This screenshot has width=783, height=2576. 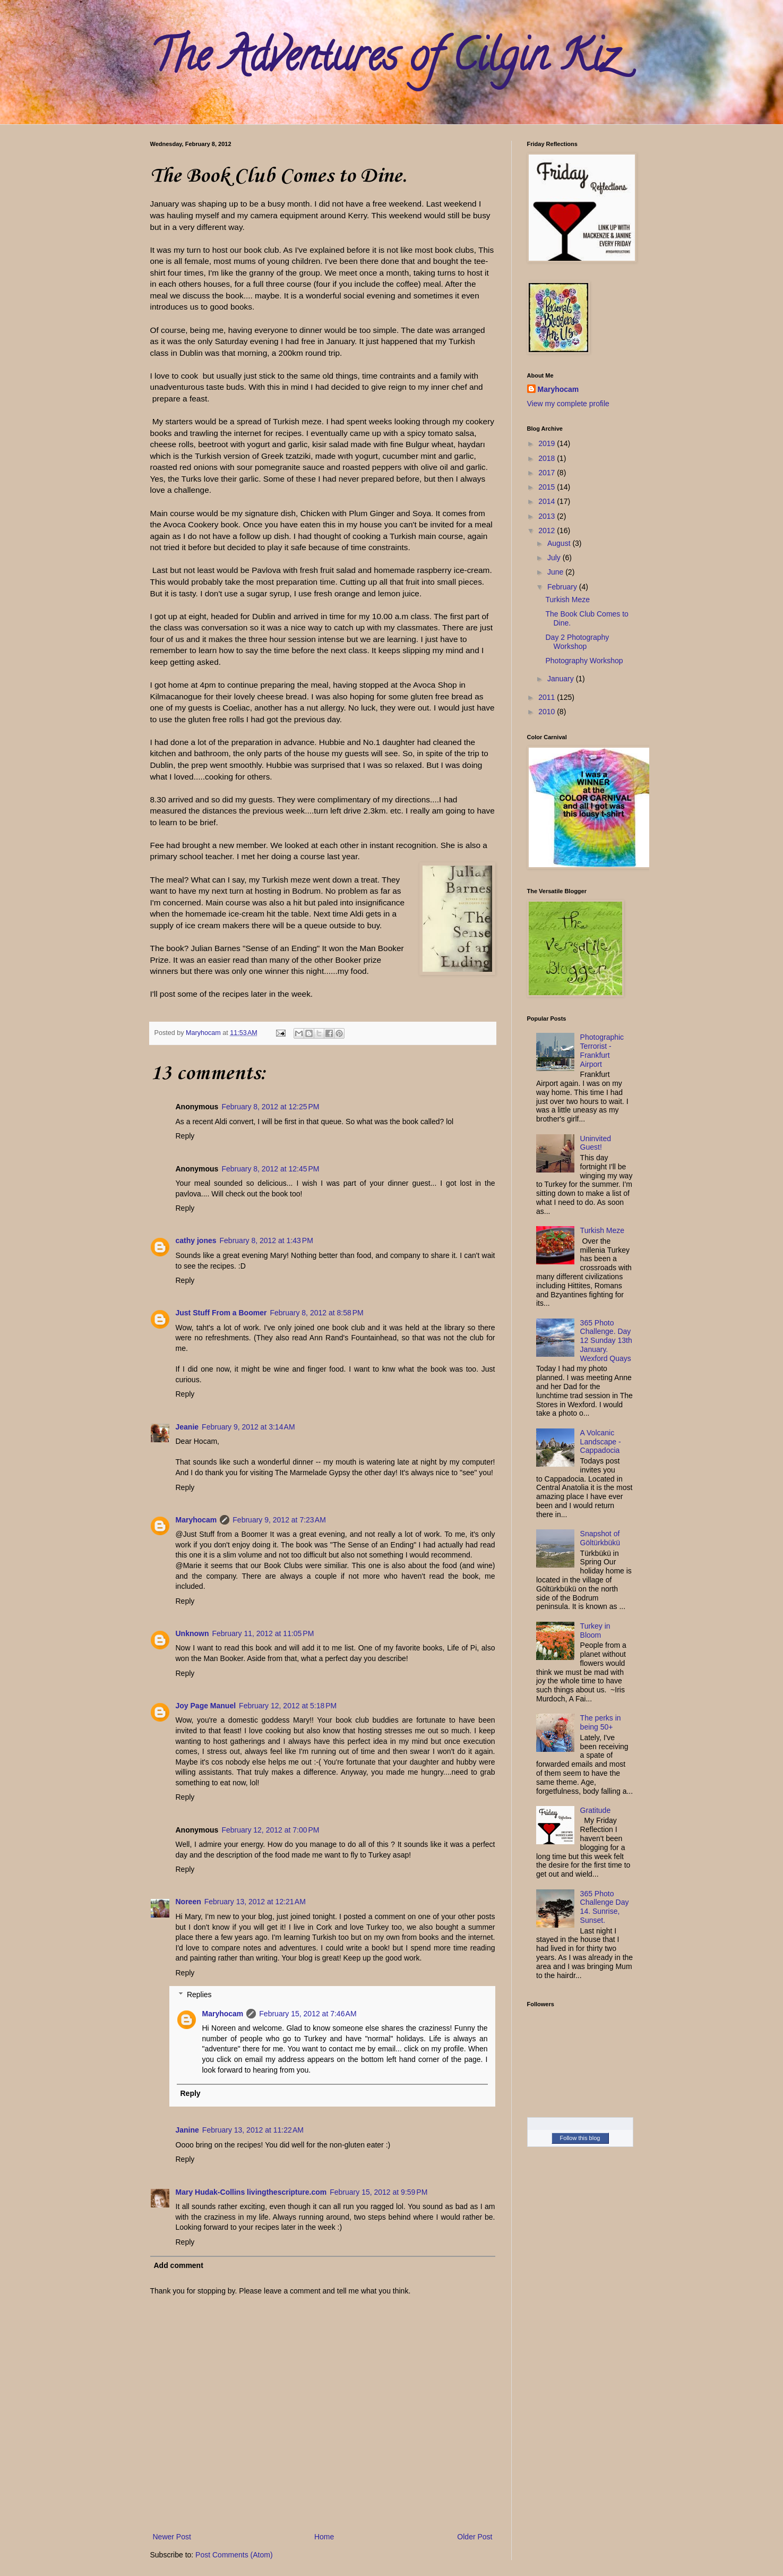 I want to click on February 13, 2012 at 12:21 AM, so click(x=255, y=1901).